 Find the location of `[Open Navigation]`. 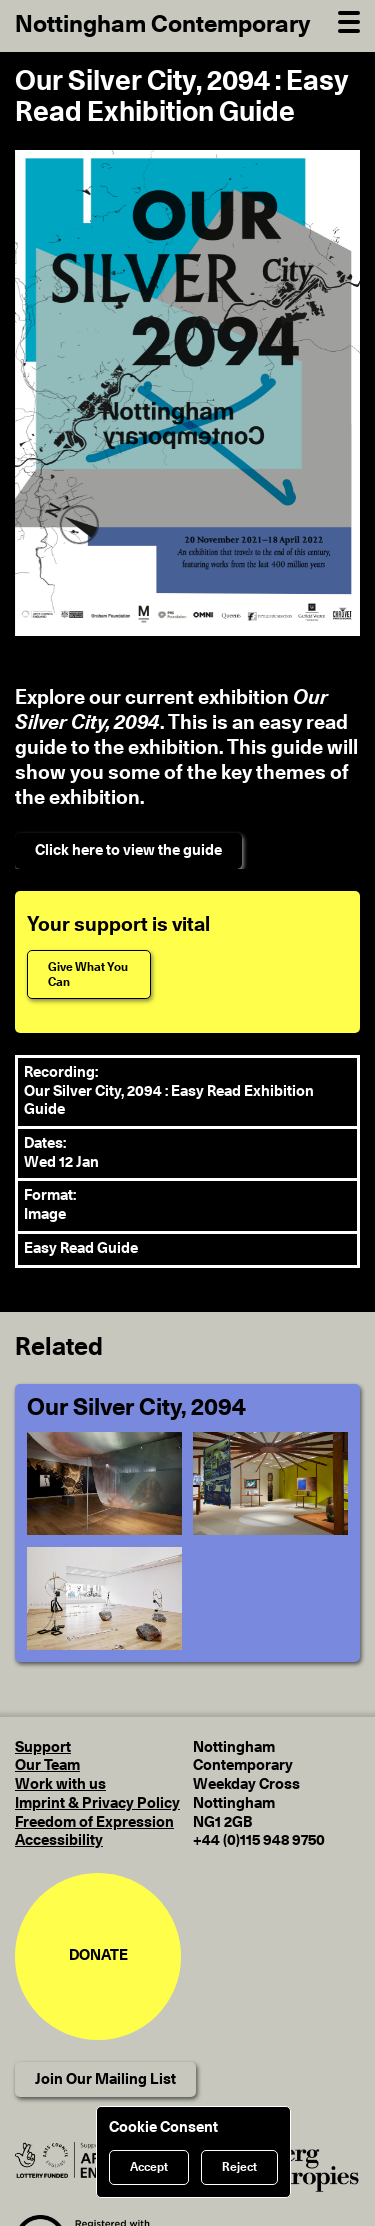

[Open Navigation] is located at coordinates (349, 20).